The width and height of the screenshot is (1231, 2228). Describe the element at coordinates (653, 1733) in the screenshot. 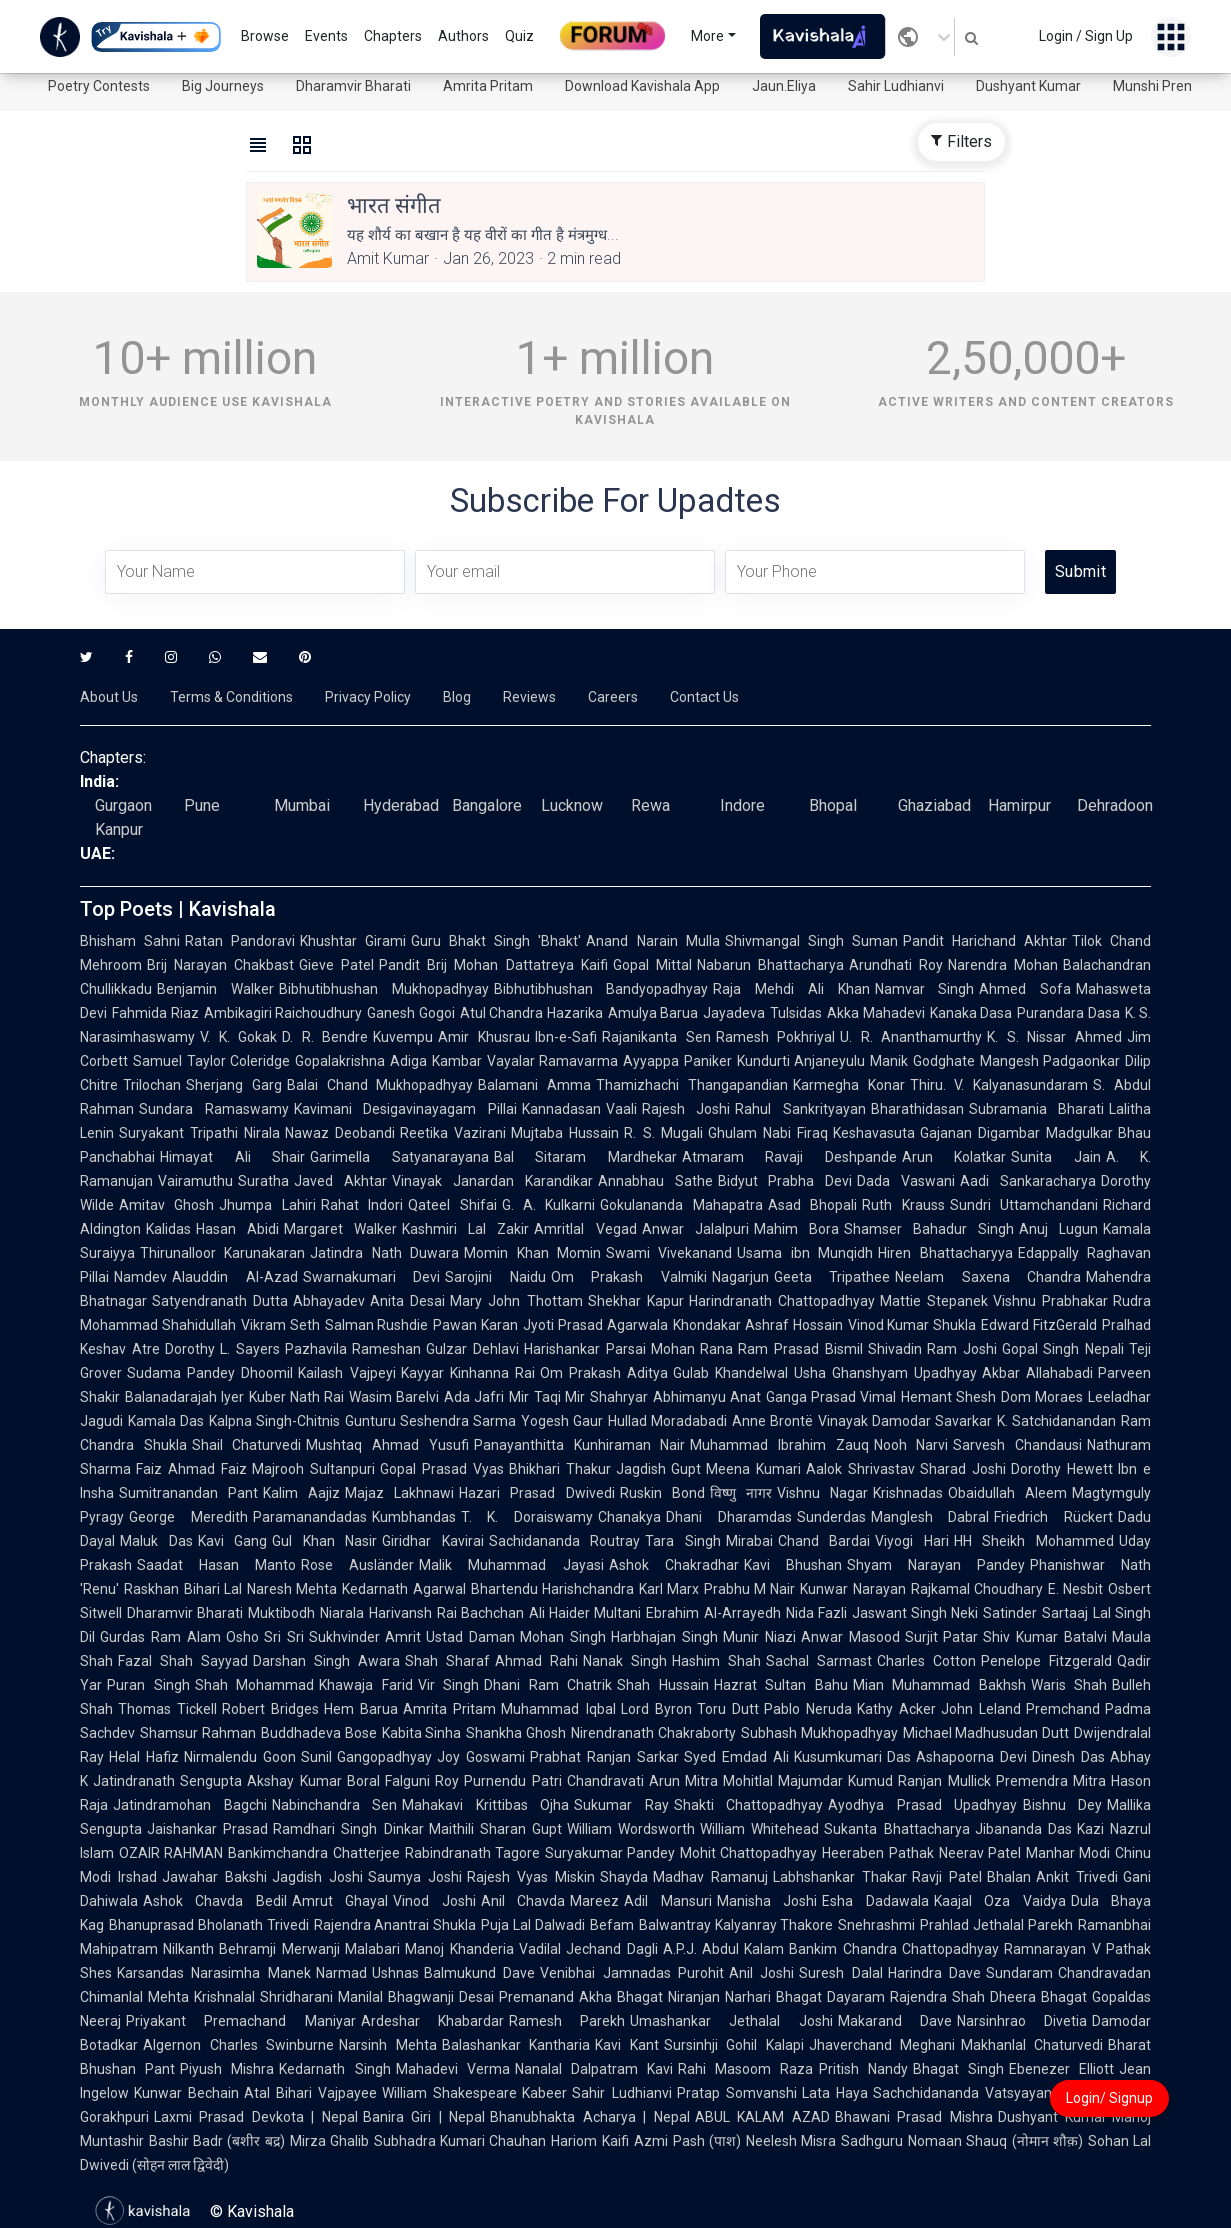

I see `Nirendranath Chakraborty` at that location.